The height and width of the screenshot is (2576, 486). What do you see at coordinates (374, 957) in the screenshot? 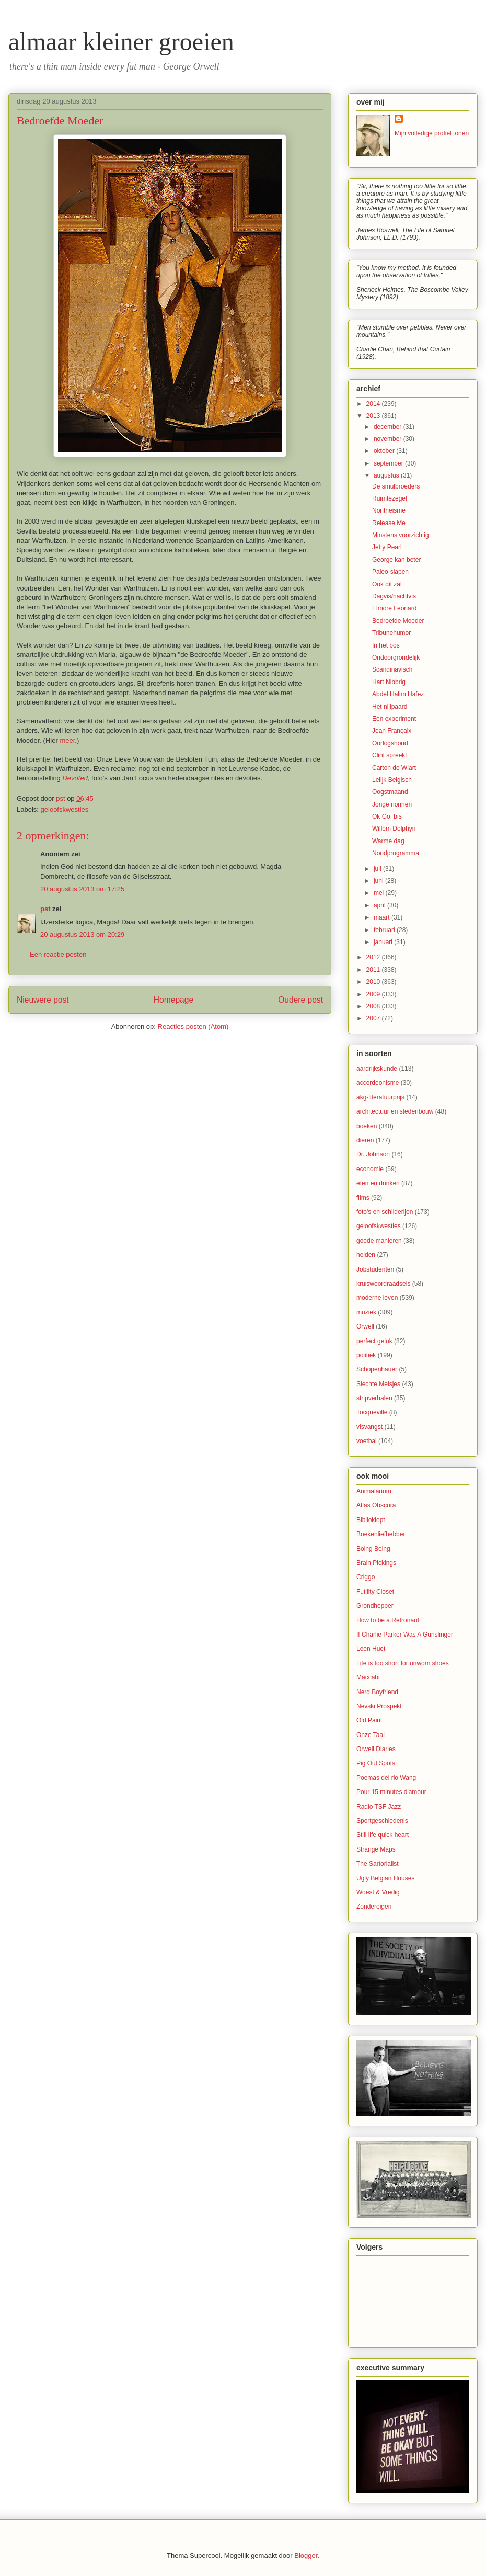
I see `2012` at bounding box center [374, 957].